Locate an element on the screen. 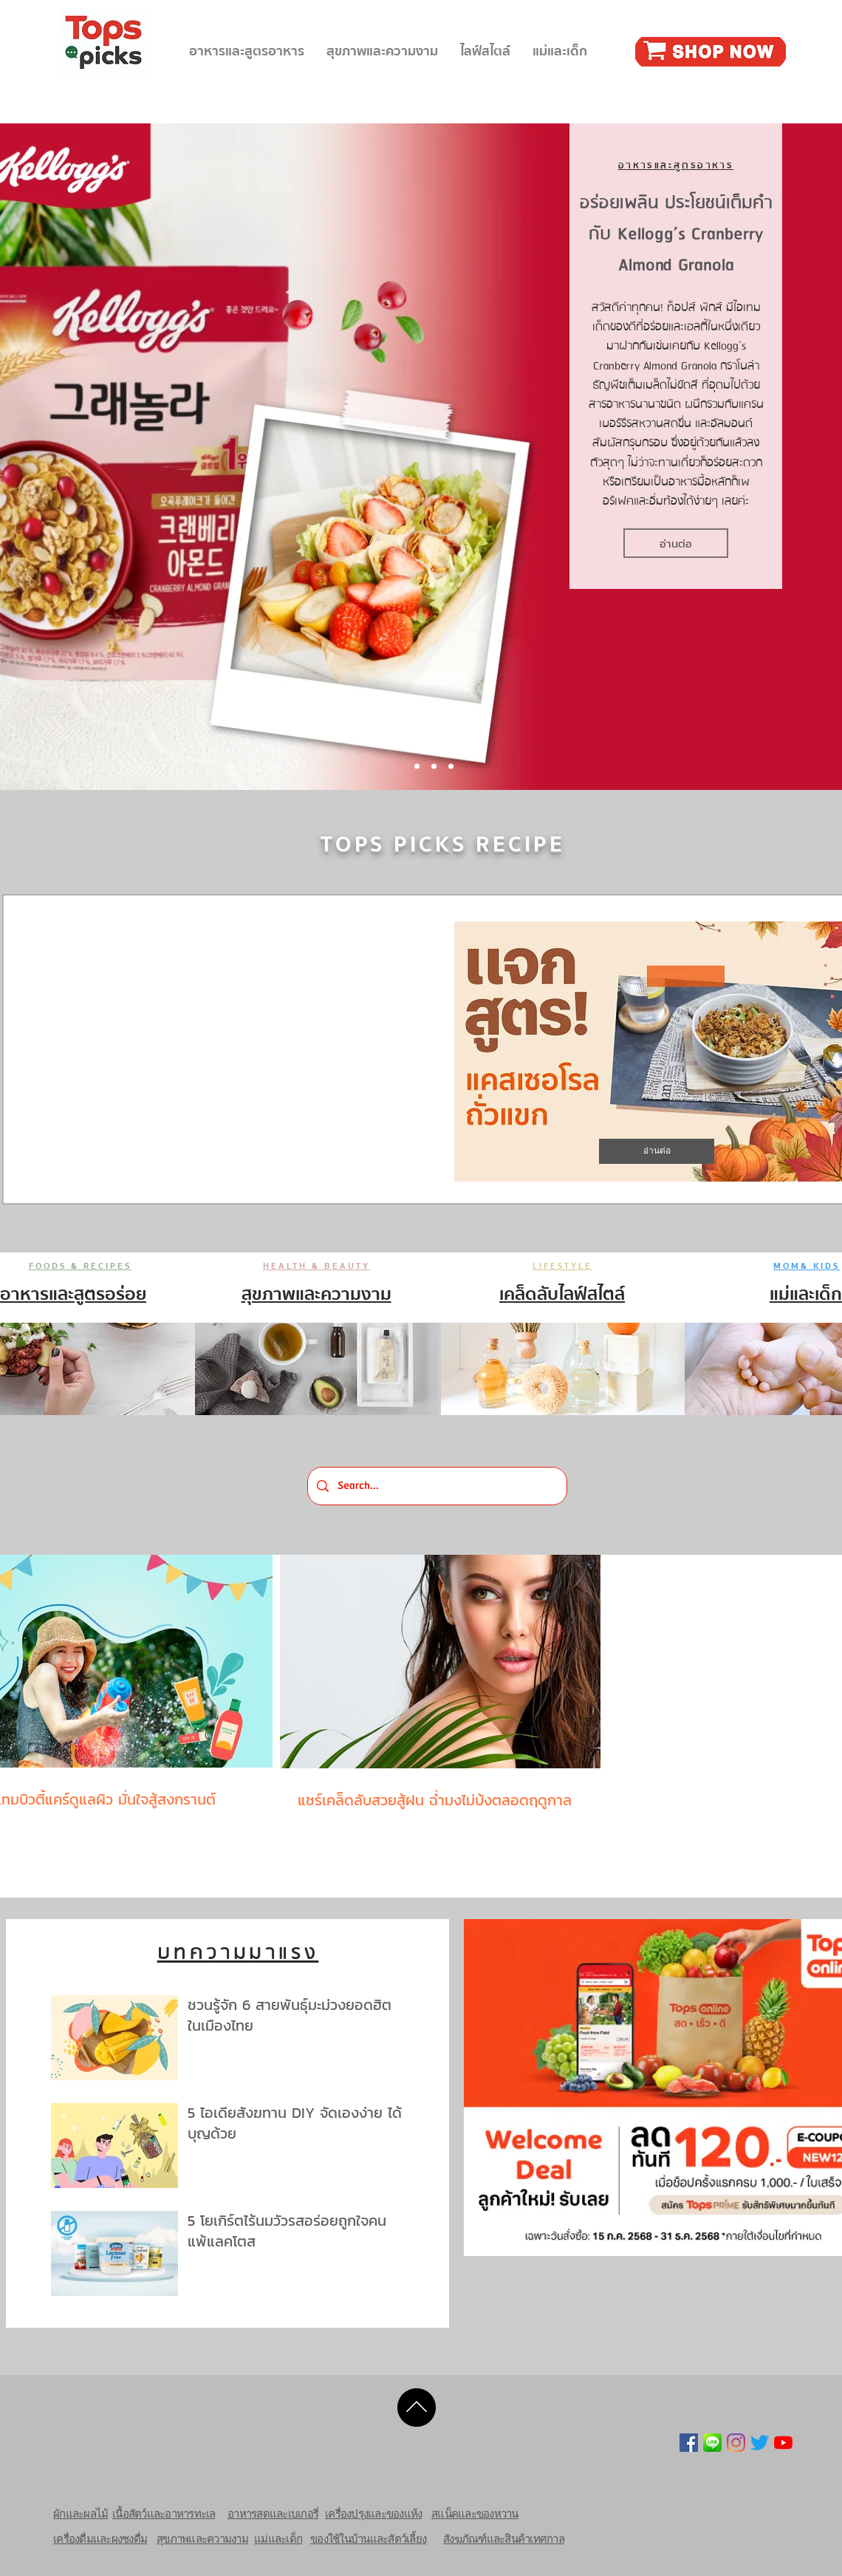 Image resolution: width=842 pixels, height=2576 pixels. [Twitter] is located at coordinates (759, 2442).